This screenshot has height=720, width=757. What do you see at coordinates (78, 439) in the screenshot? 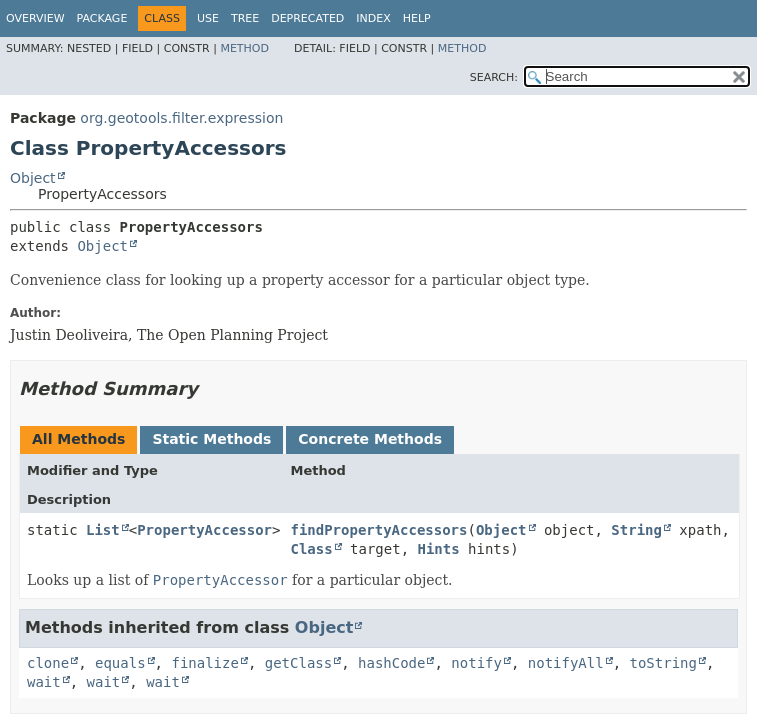
I see `All Methods [tab]` at bounding box center [78, 439].